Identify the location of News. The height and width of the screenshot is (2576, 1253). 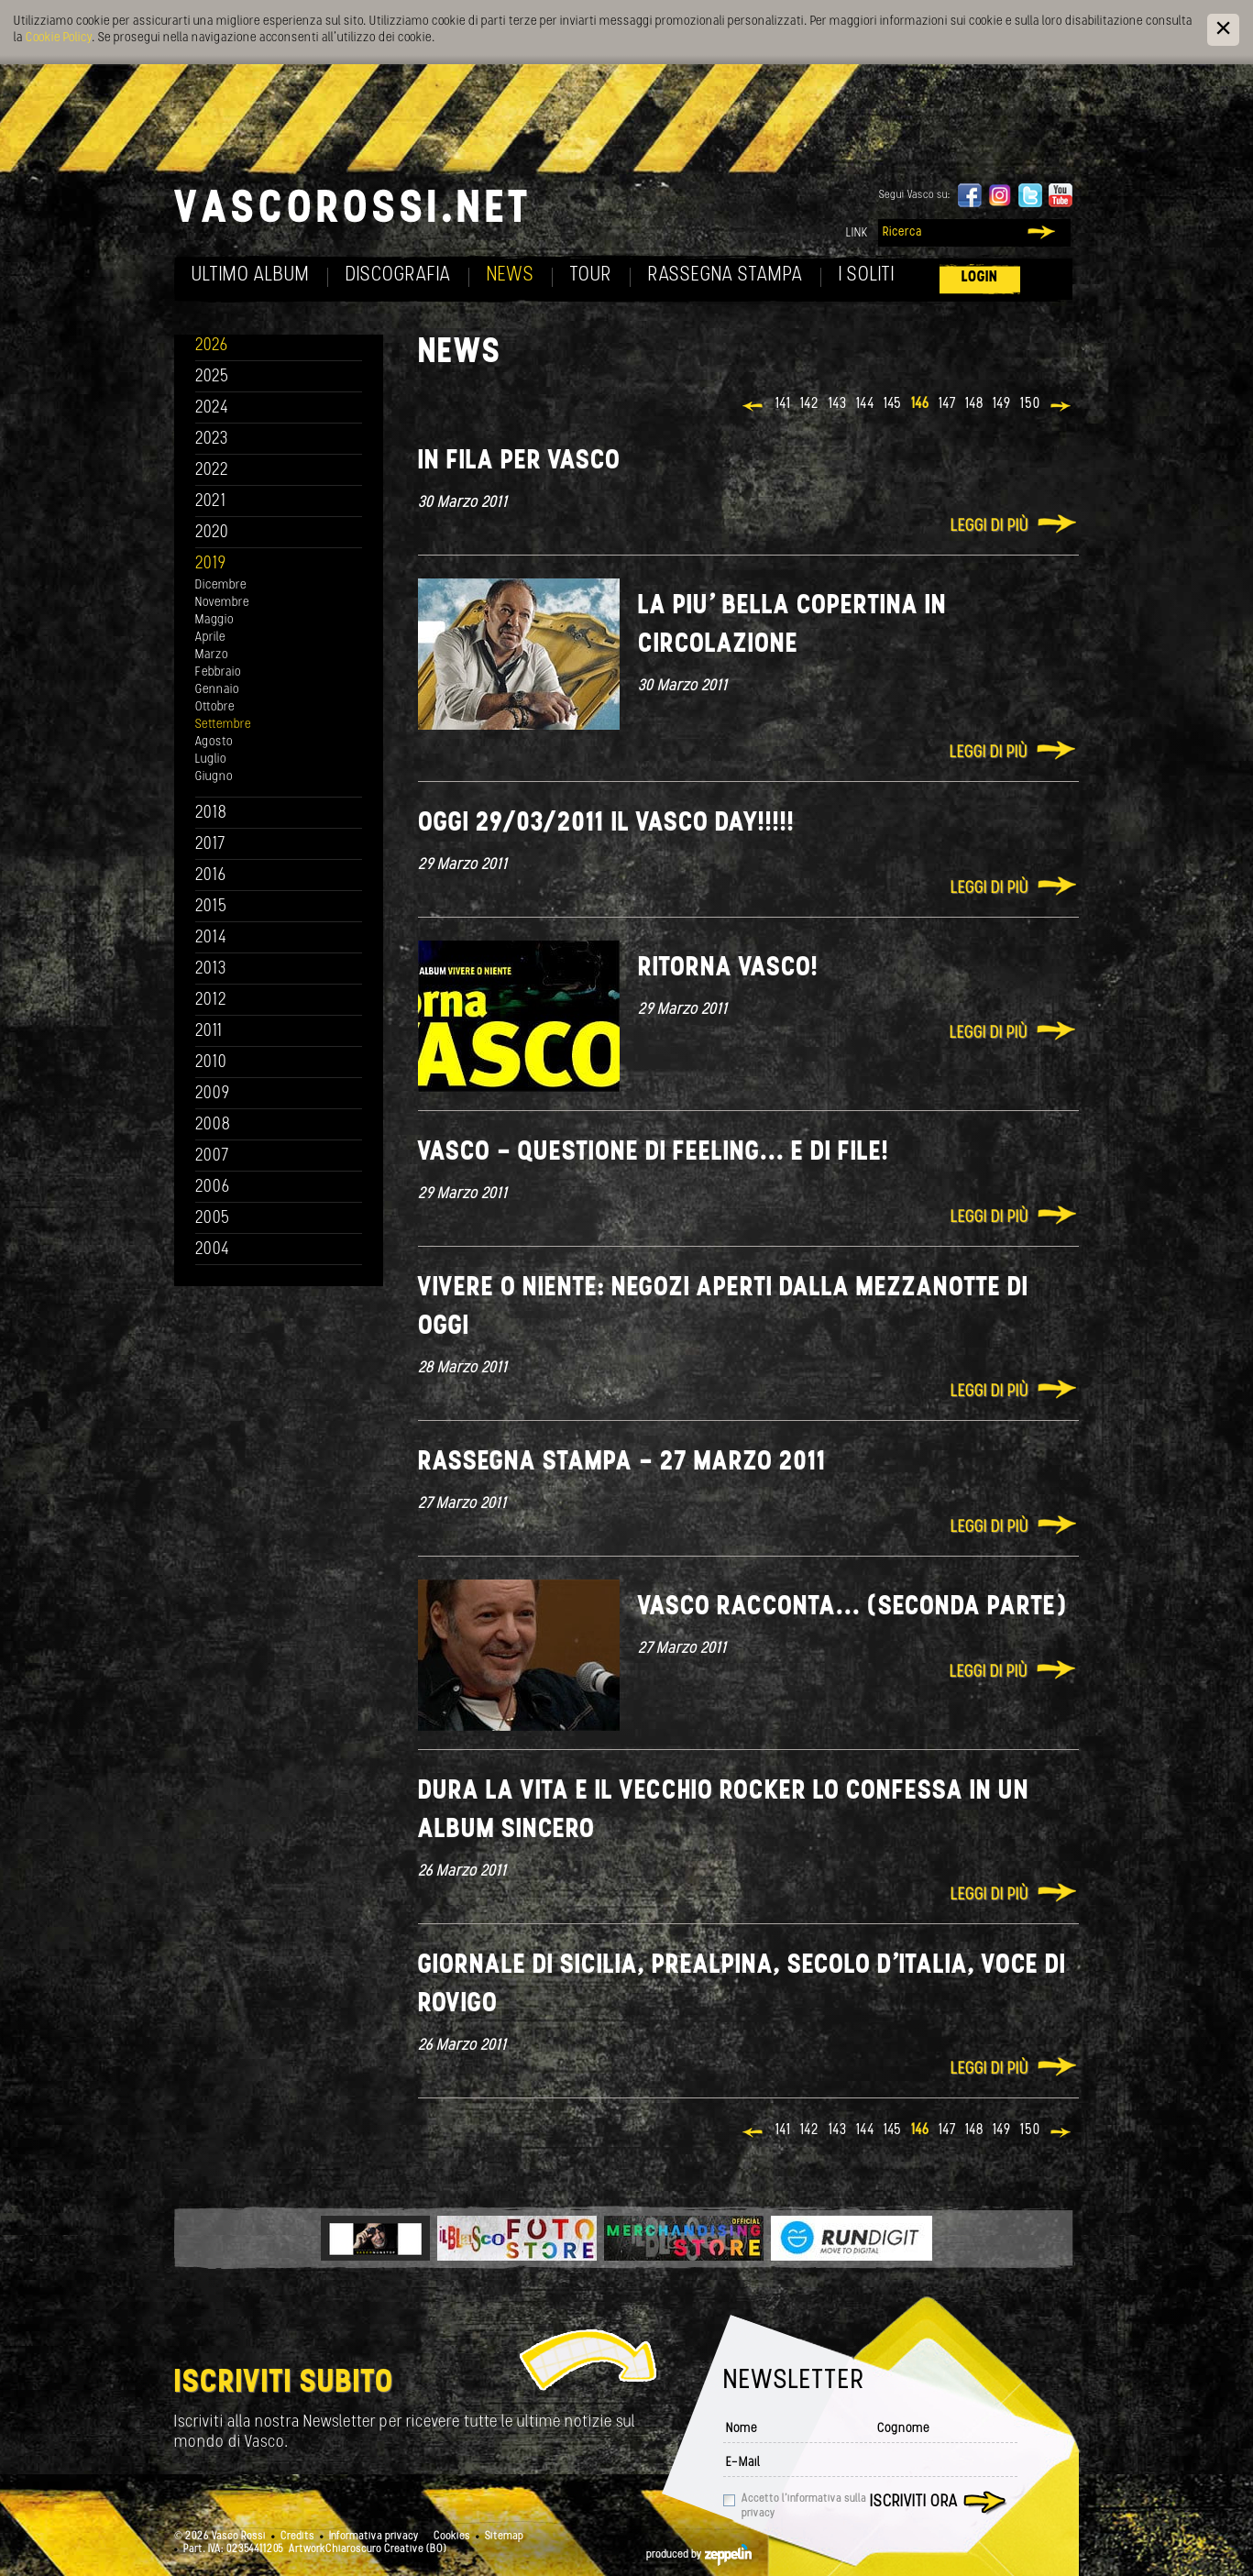
(510, 275).